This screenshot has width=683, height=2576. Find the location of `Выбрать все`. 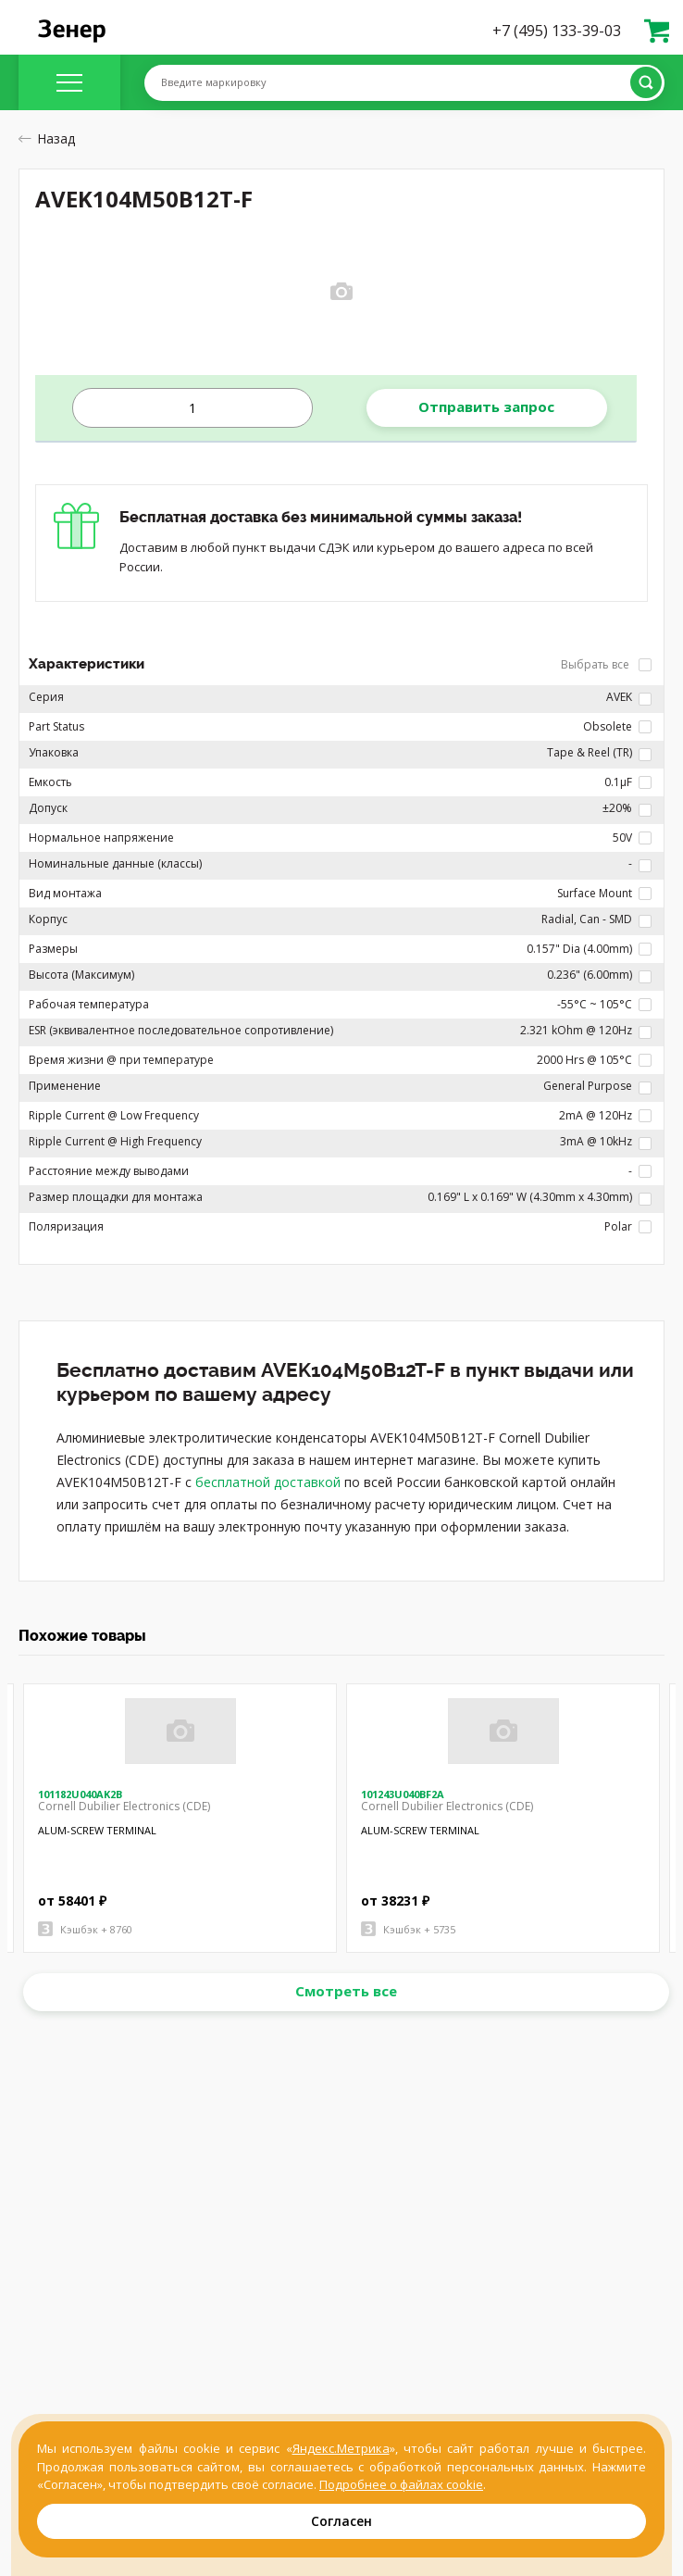

Выбрать все is located at coordinates (606, 664).